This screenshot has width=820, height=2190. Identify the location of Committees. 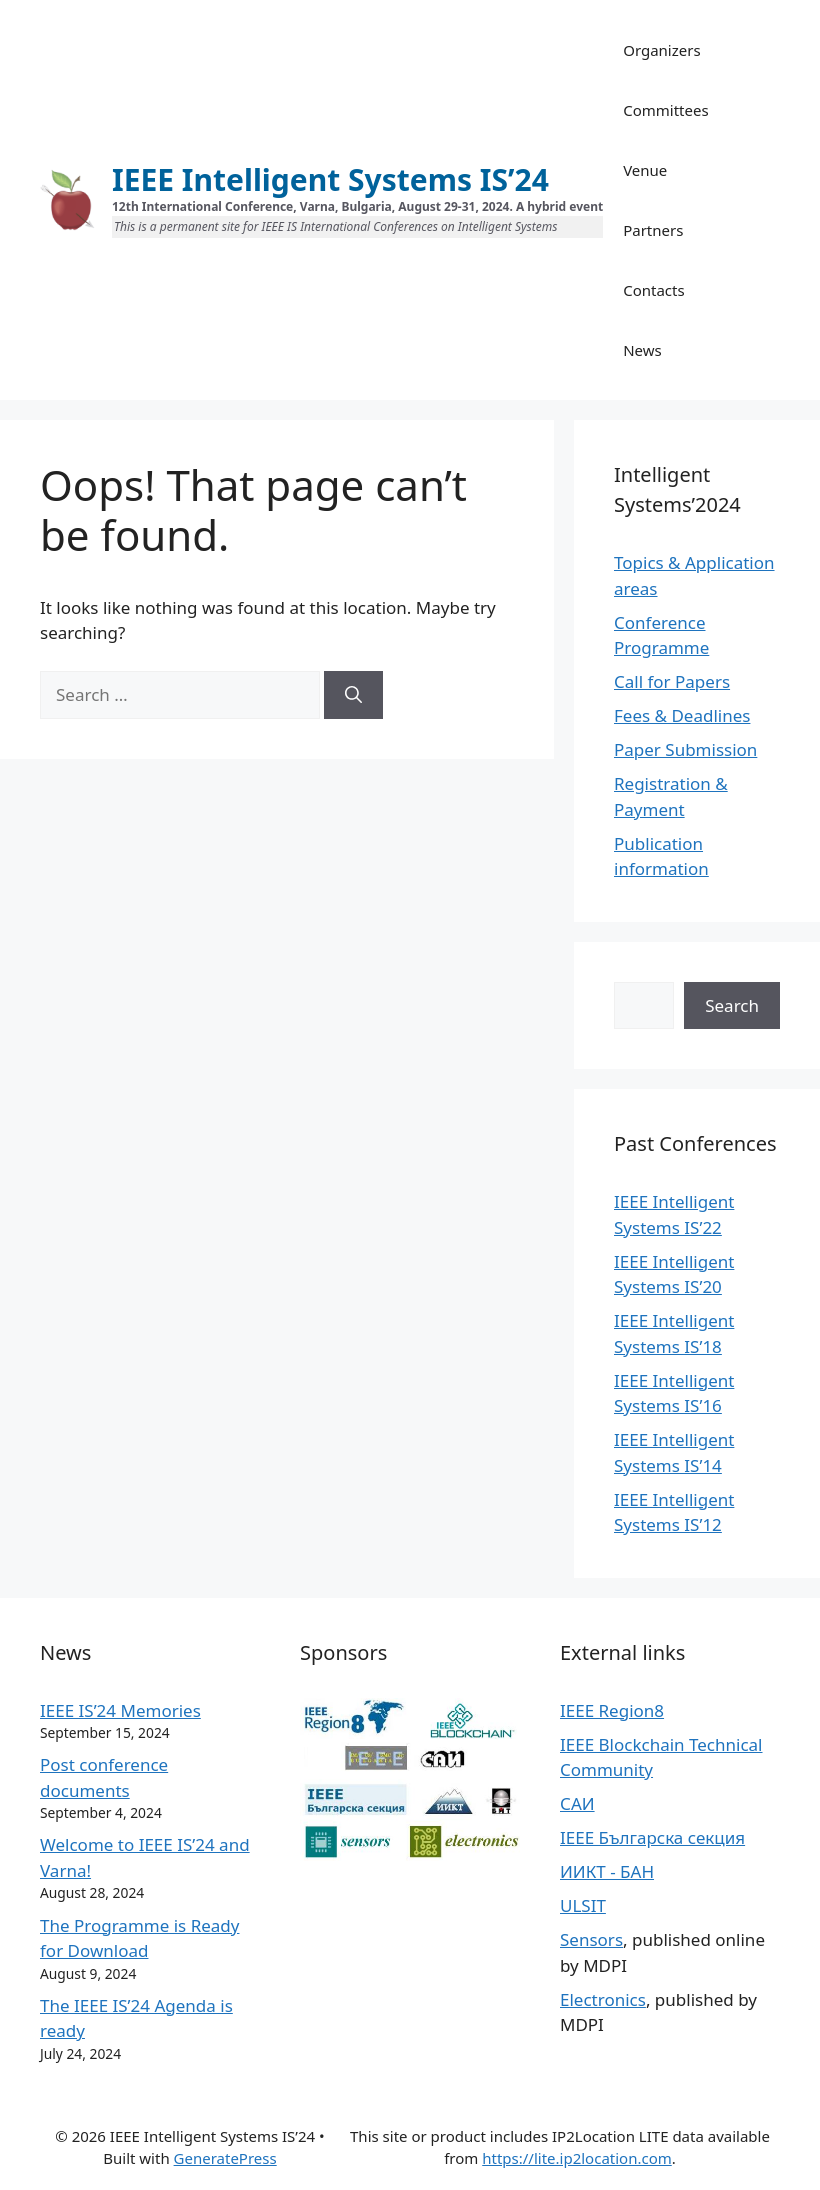
(665, 110).